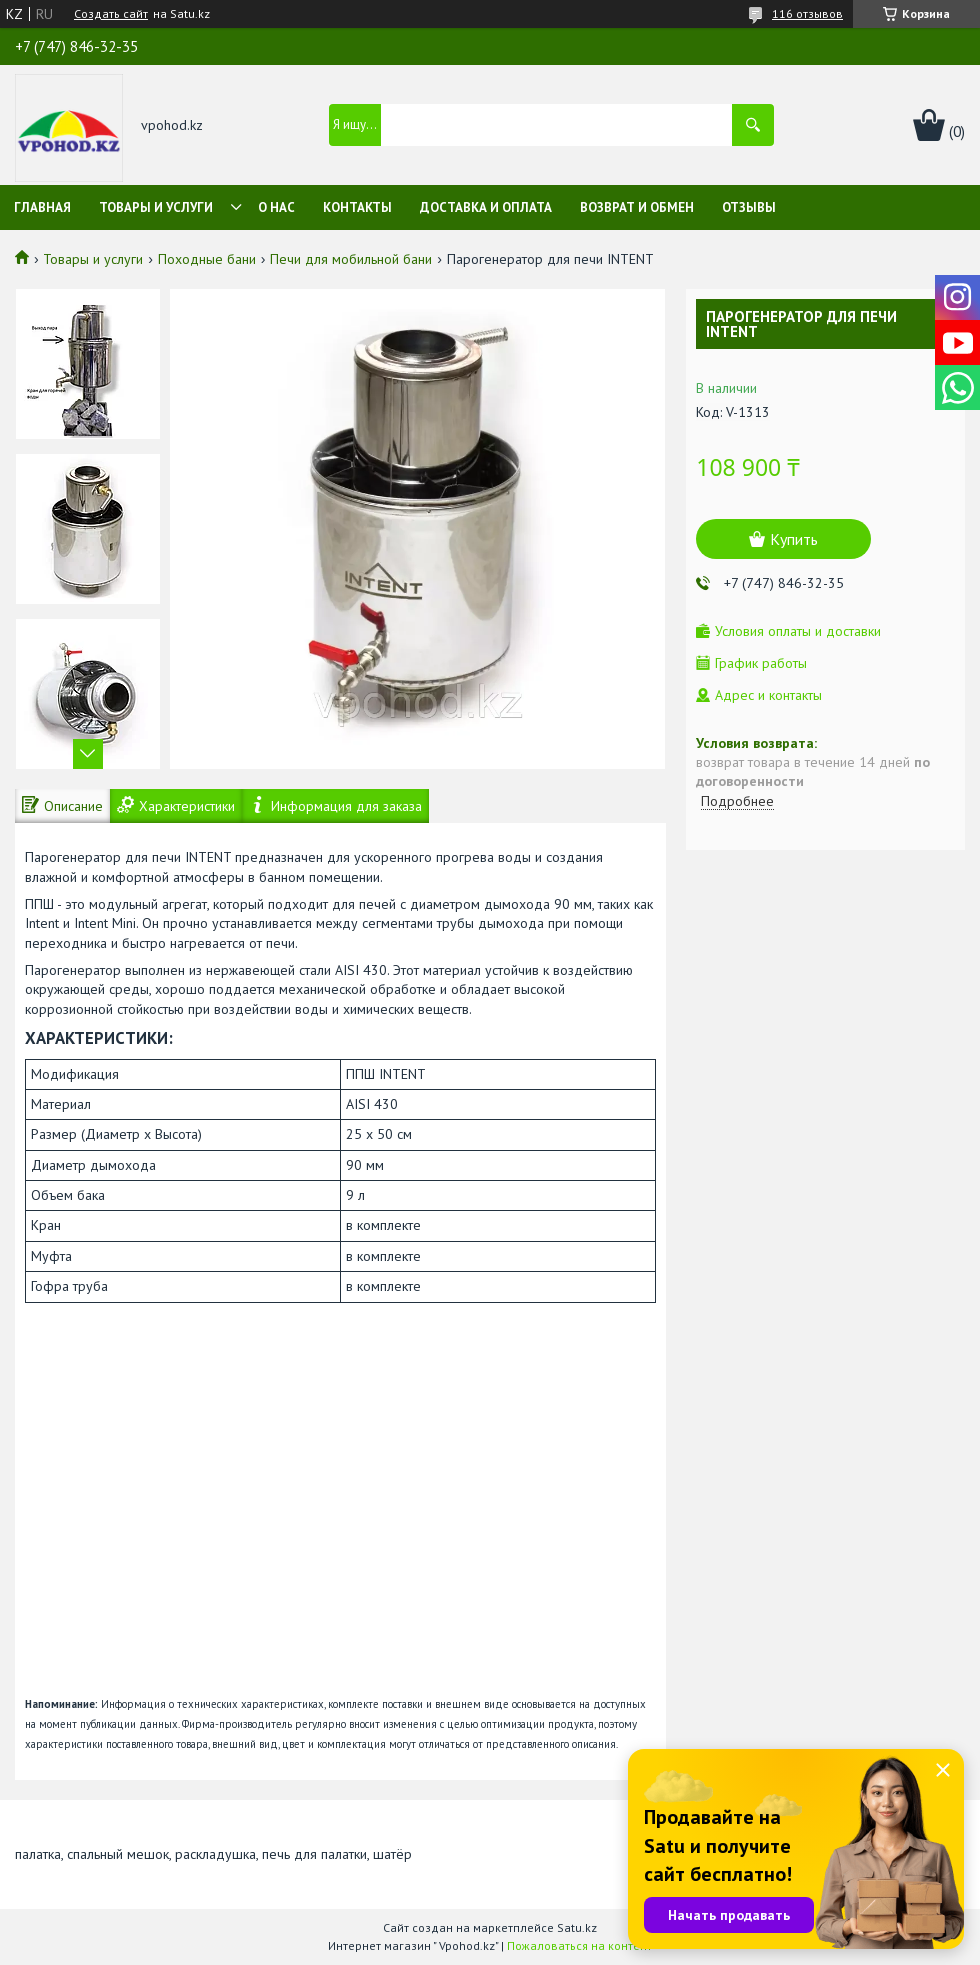 This screenshot has width=980, height=1965. I want to click on Доставка и оплата, so click(486, 207).